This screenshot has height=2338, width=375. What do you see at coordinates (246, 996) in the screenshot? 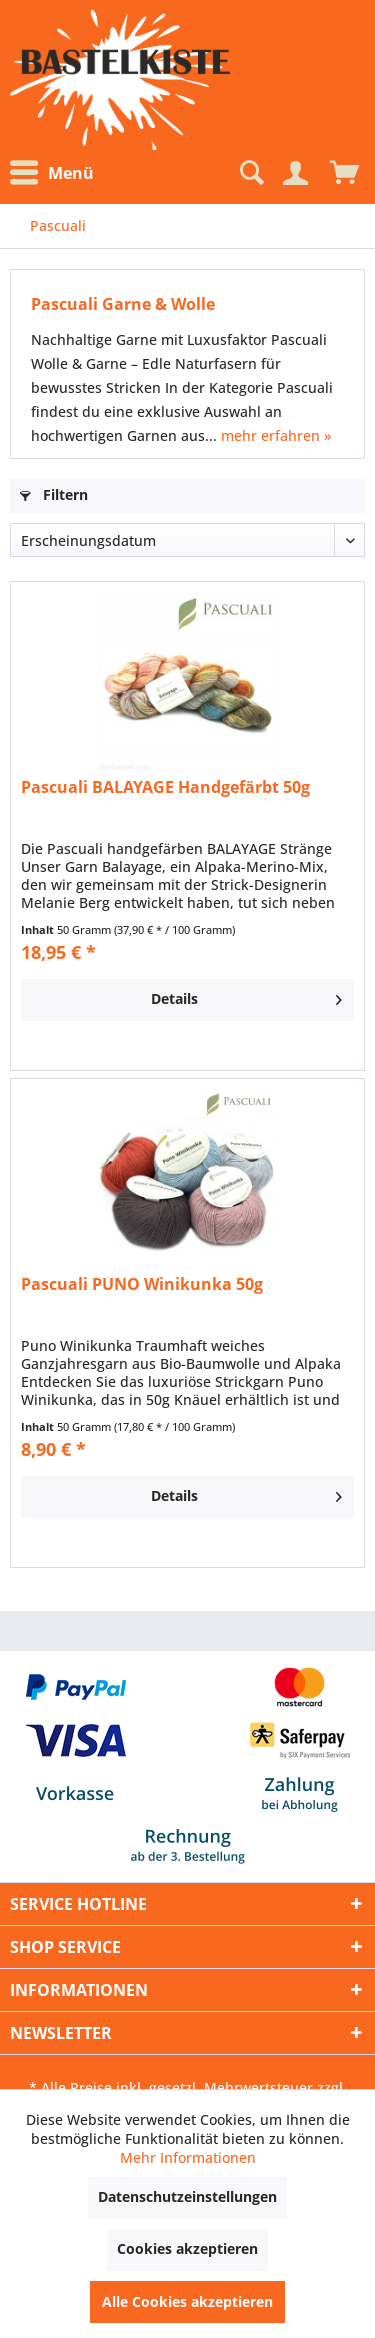
I see `Details` at bounding box center [246, 996].